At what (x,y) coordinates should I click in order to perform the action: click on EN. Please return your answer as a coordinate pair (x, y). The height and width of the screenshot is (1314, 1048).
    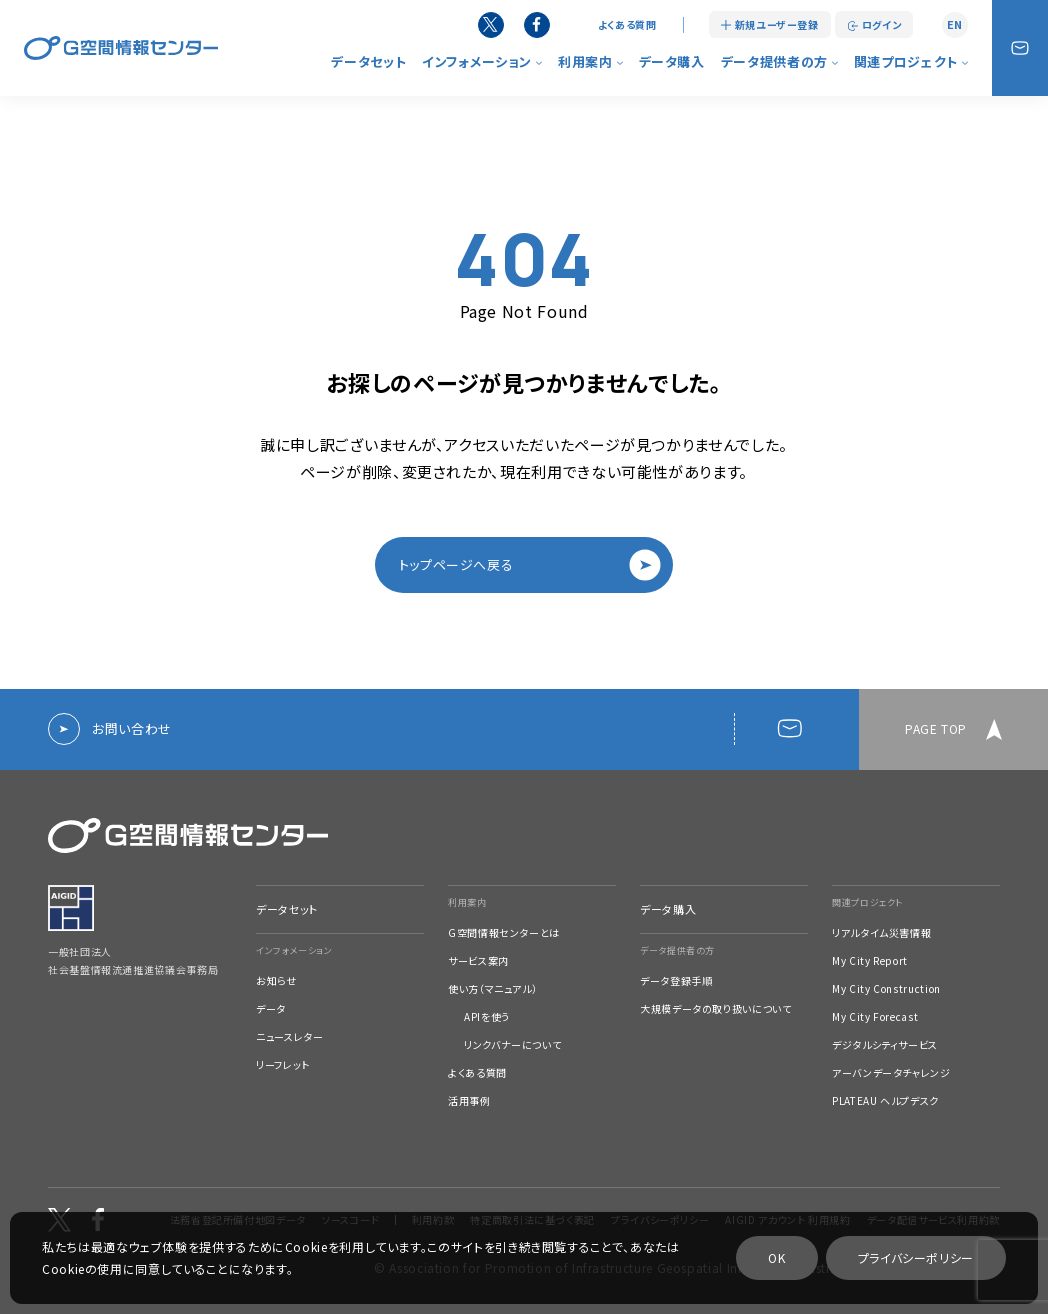
    Looking at the image, I should click on (955, 24).